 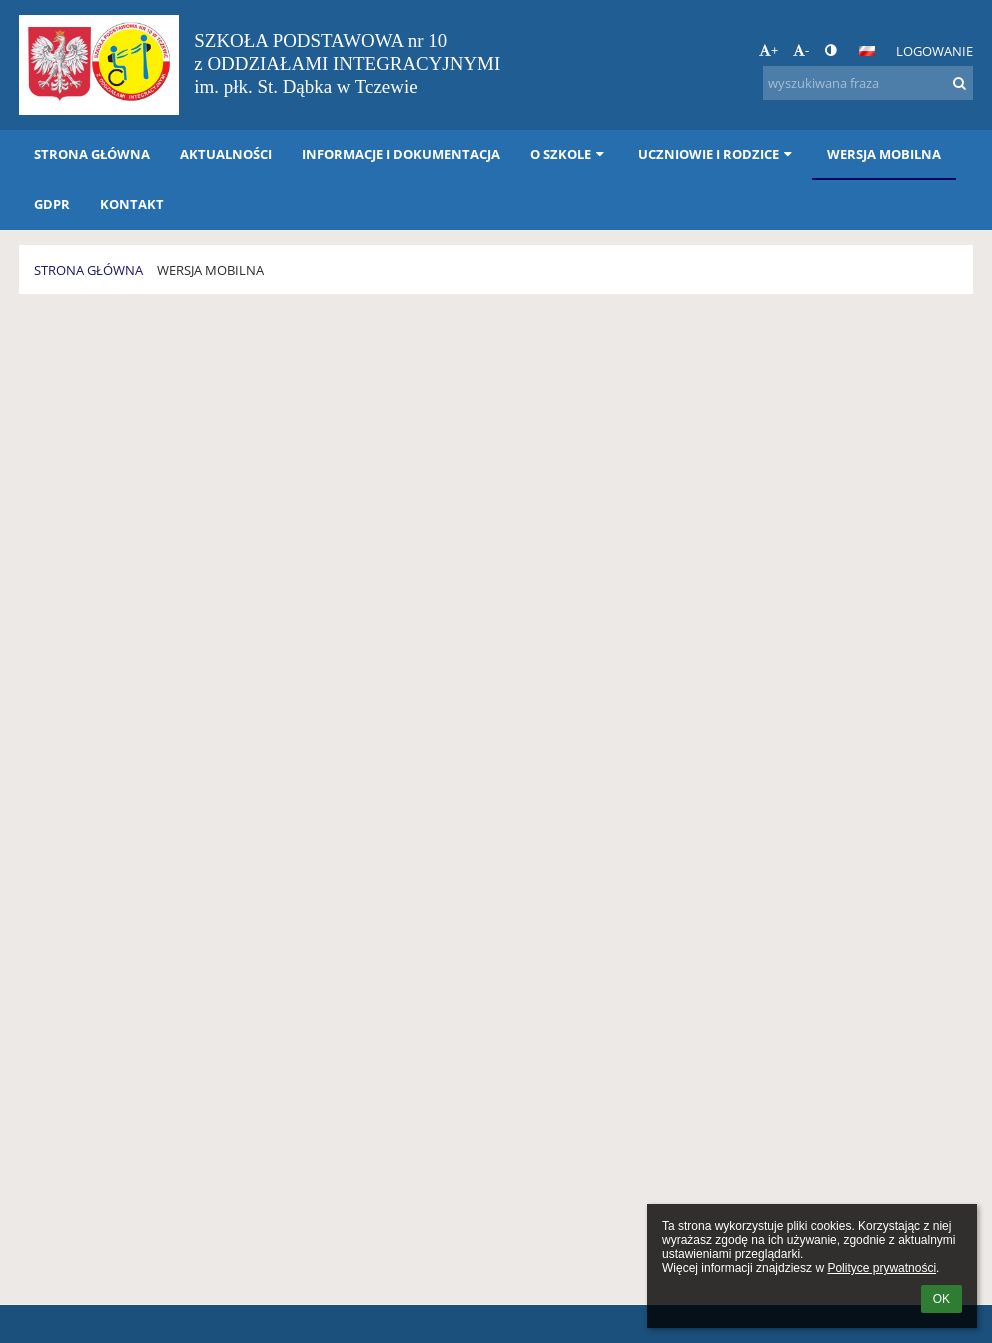 I want to click on KONTAKT [button], so click(x=132, y=204).